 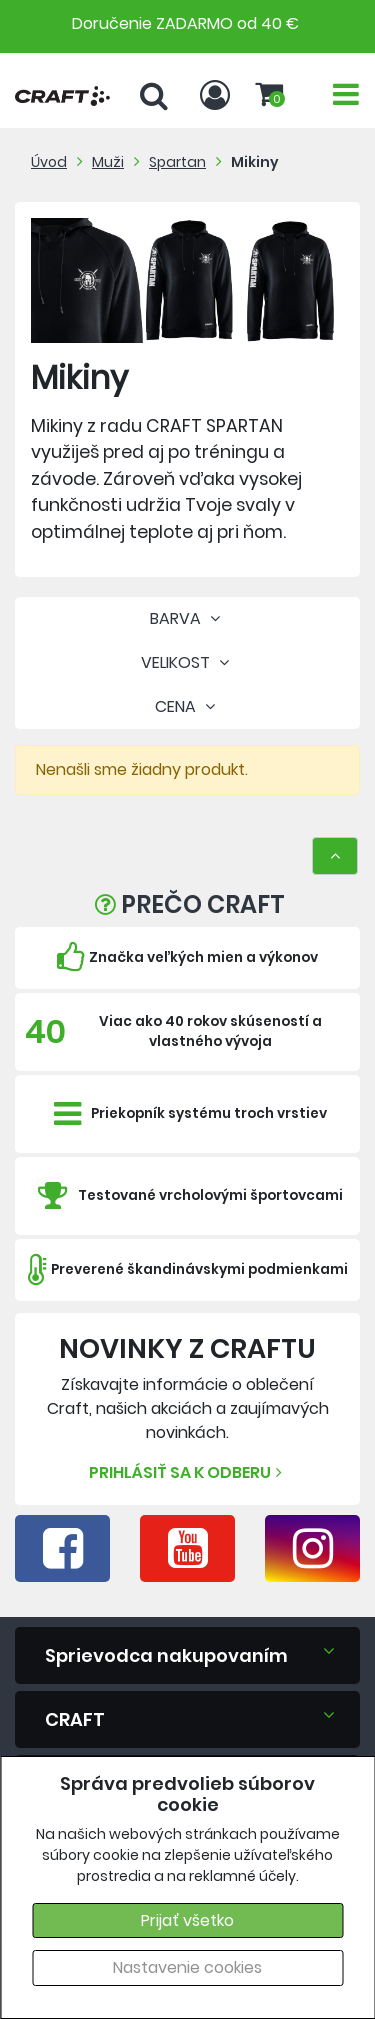 What do you see at coordinates (255, 162) in the screenshot?
I see `Mikiny` at bounding box center [255, 162].